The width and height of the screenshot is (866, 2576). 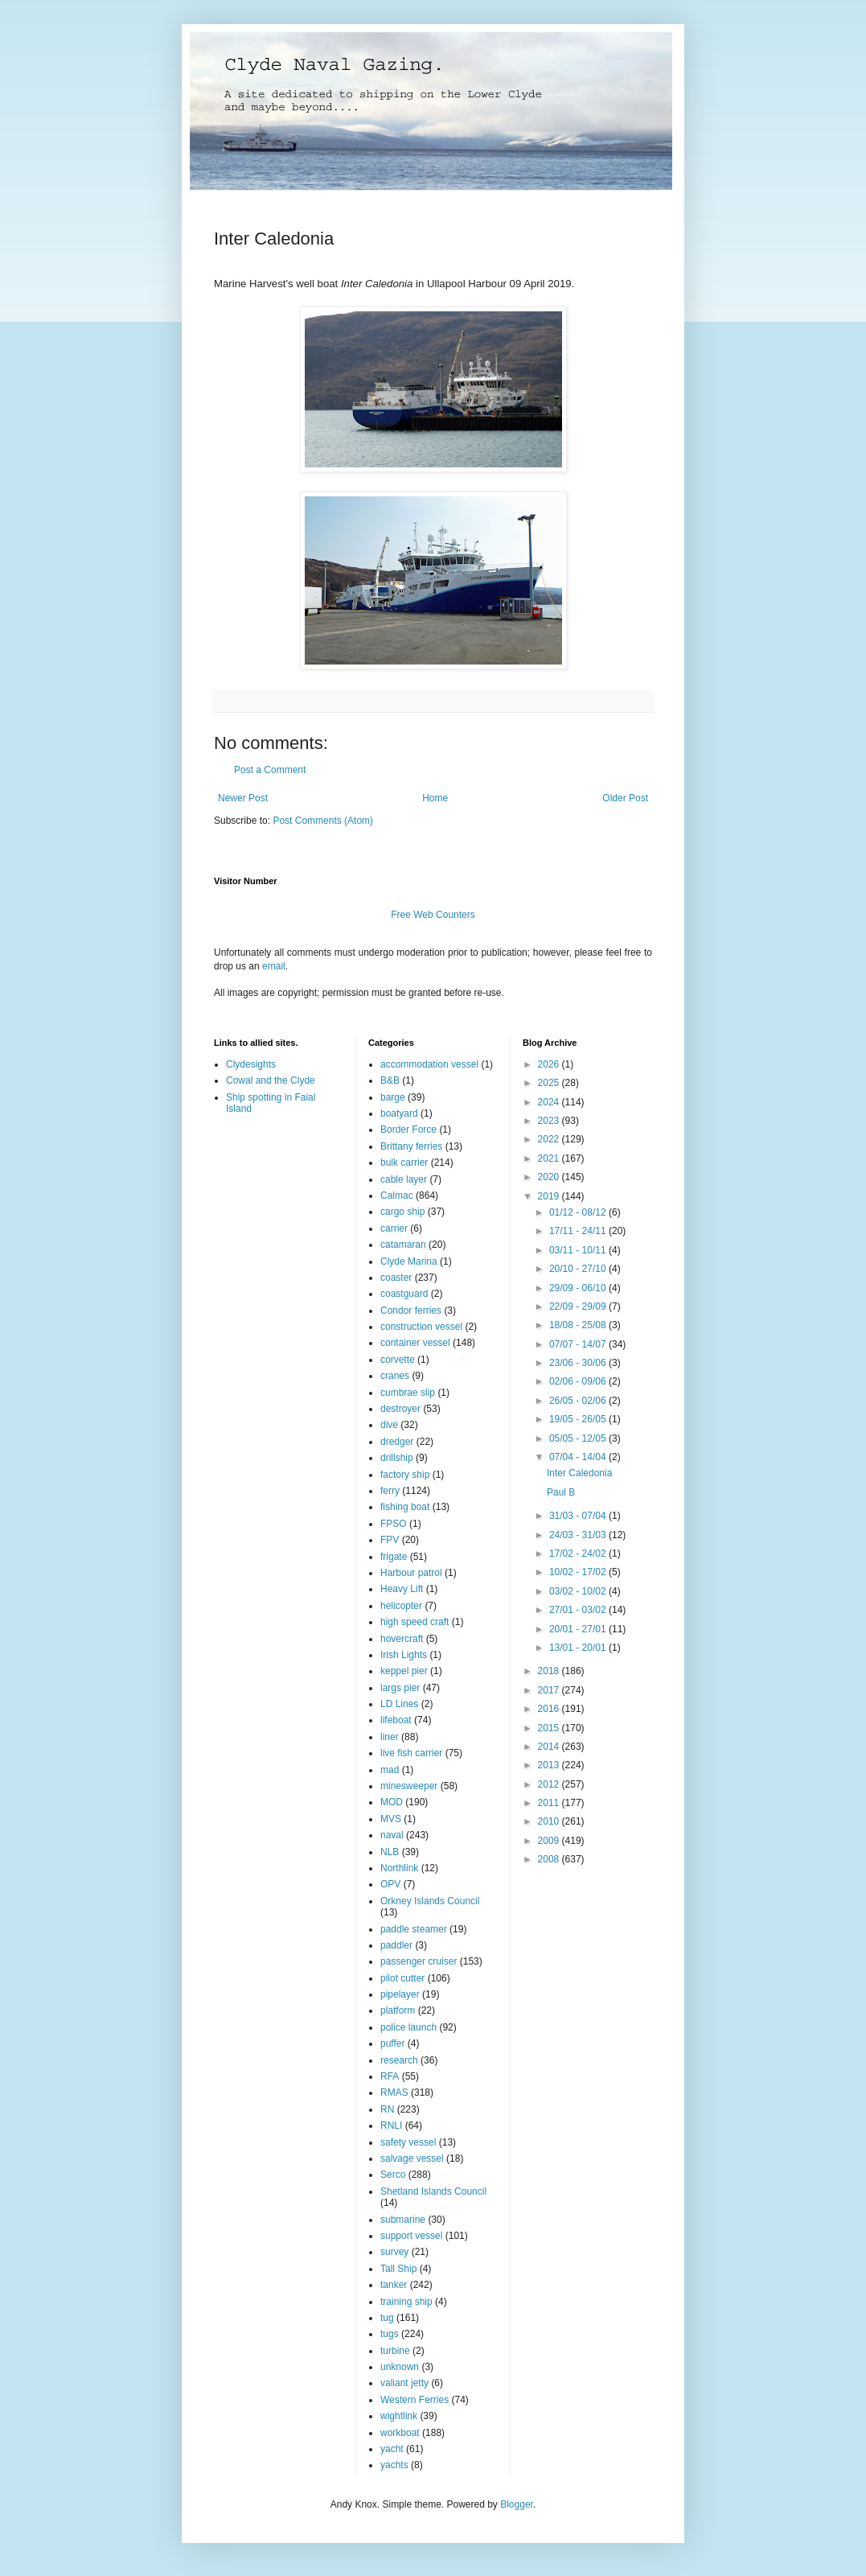 I want to click on Post Comments (Atom), so click(x=323, y=820).